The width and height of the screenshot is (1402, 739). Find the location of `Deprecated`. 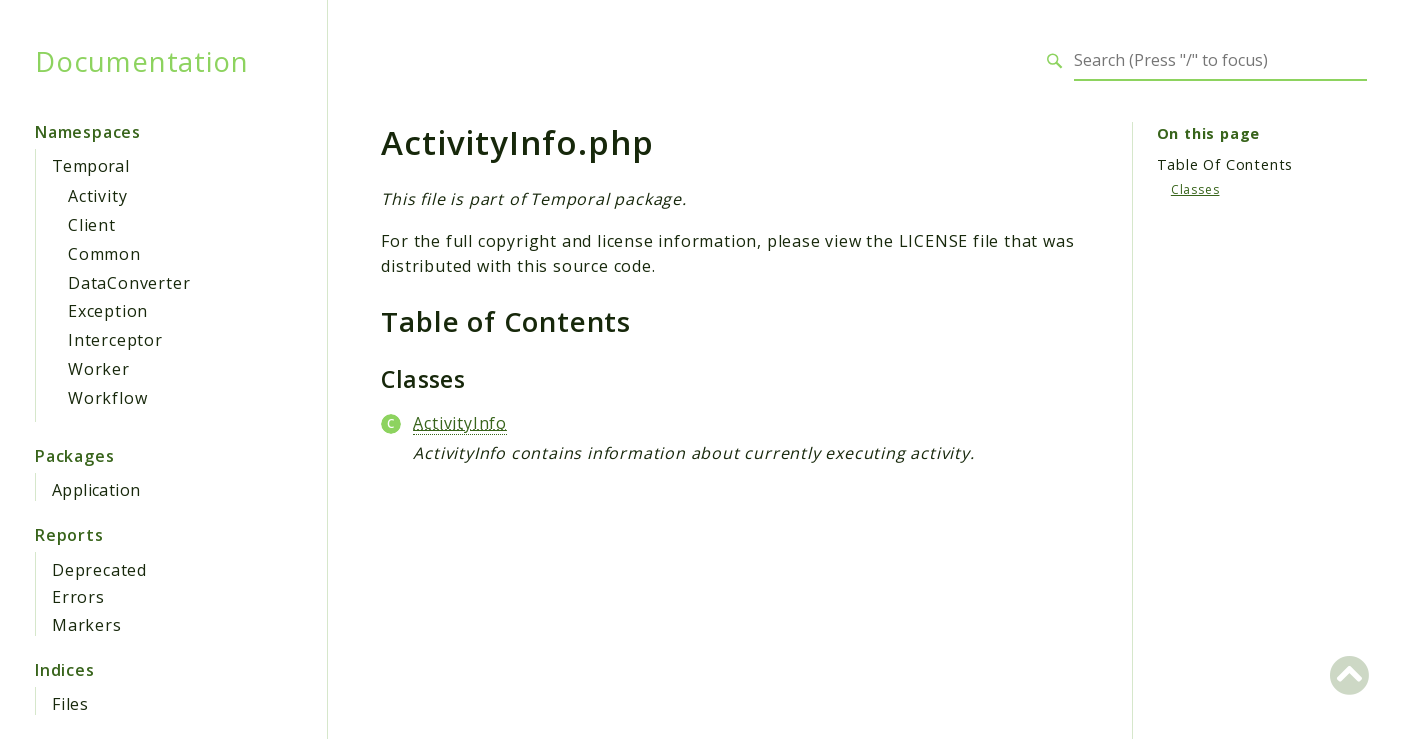

Deprecated is located at coordinates (99, 570).